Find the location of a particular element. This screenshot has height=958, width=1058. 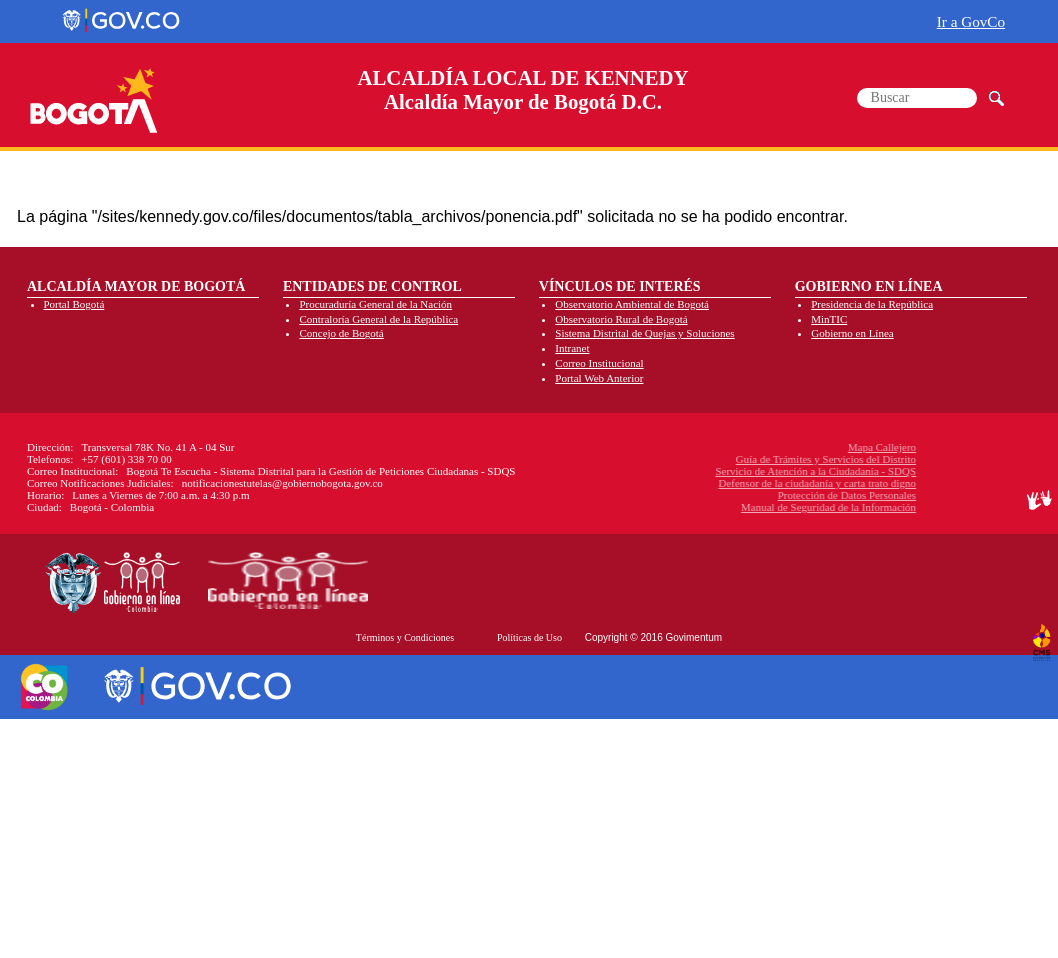

Intranet is located at coordinates (572, 348).